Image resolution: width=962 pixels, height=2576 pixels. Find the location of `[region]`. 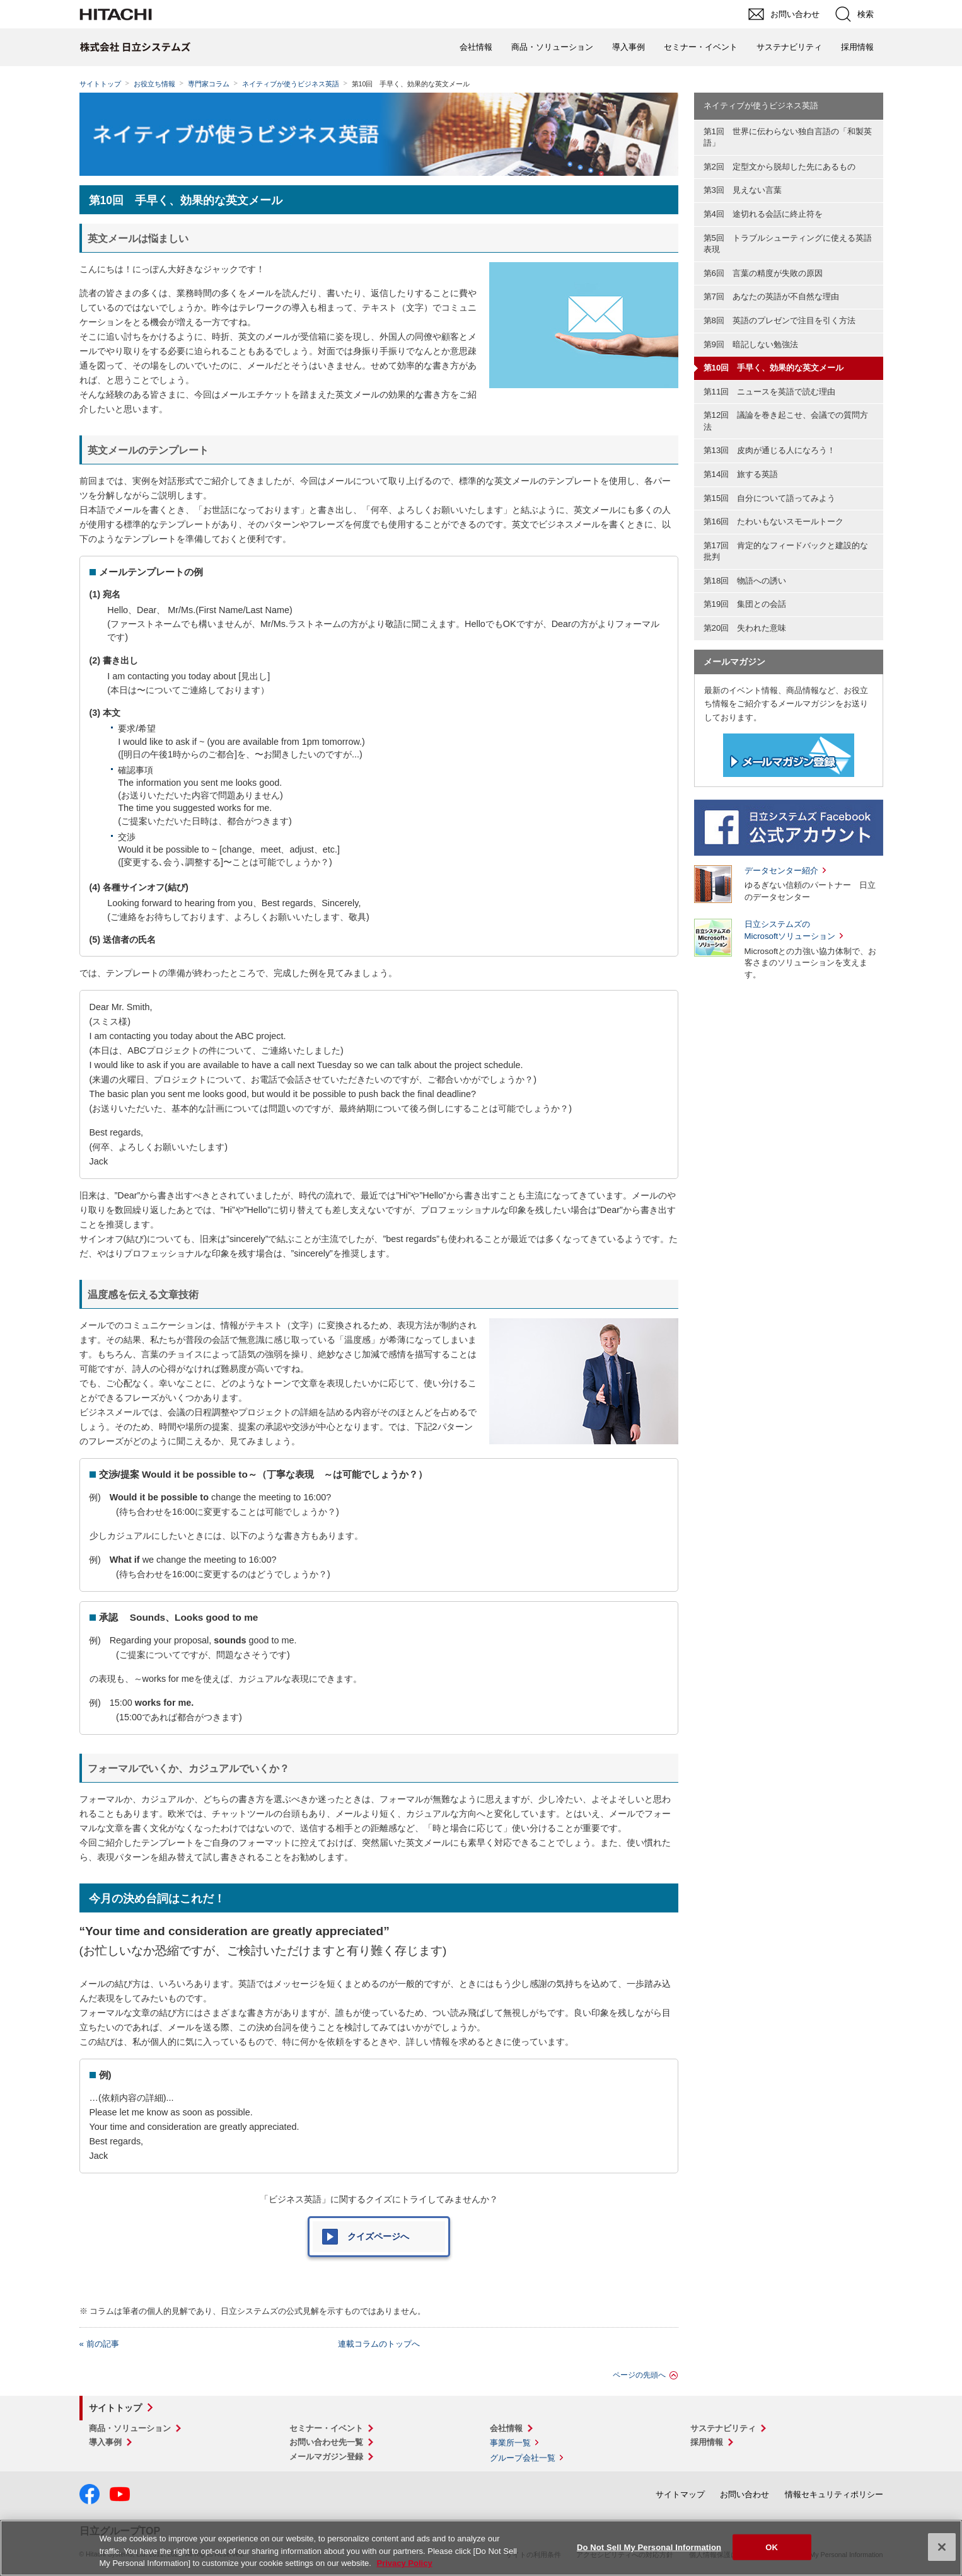

[region] is located at coordinates (481, 2548).